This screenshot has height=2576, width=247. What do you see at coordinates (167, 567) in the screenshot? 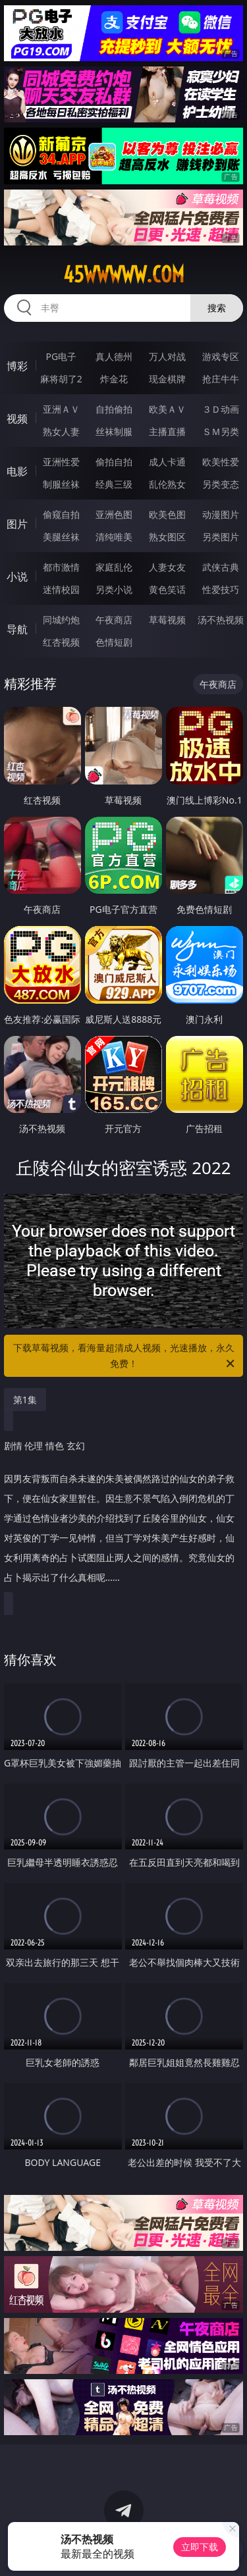
I see `人妻女友` at bounding box center [167, 567].